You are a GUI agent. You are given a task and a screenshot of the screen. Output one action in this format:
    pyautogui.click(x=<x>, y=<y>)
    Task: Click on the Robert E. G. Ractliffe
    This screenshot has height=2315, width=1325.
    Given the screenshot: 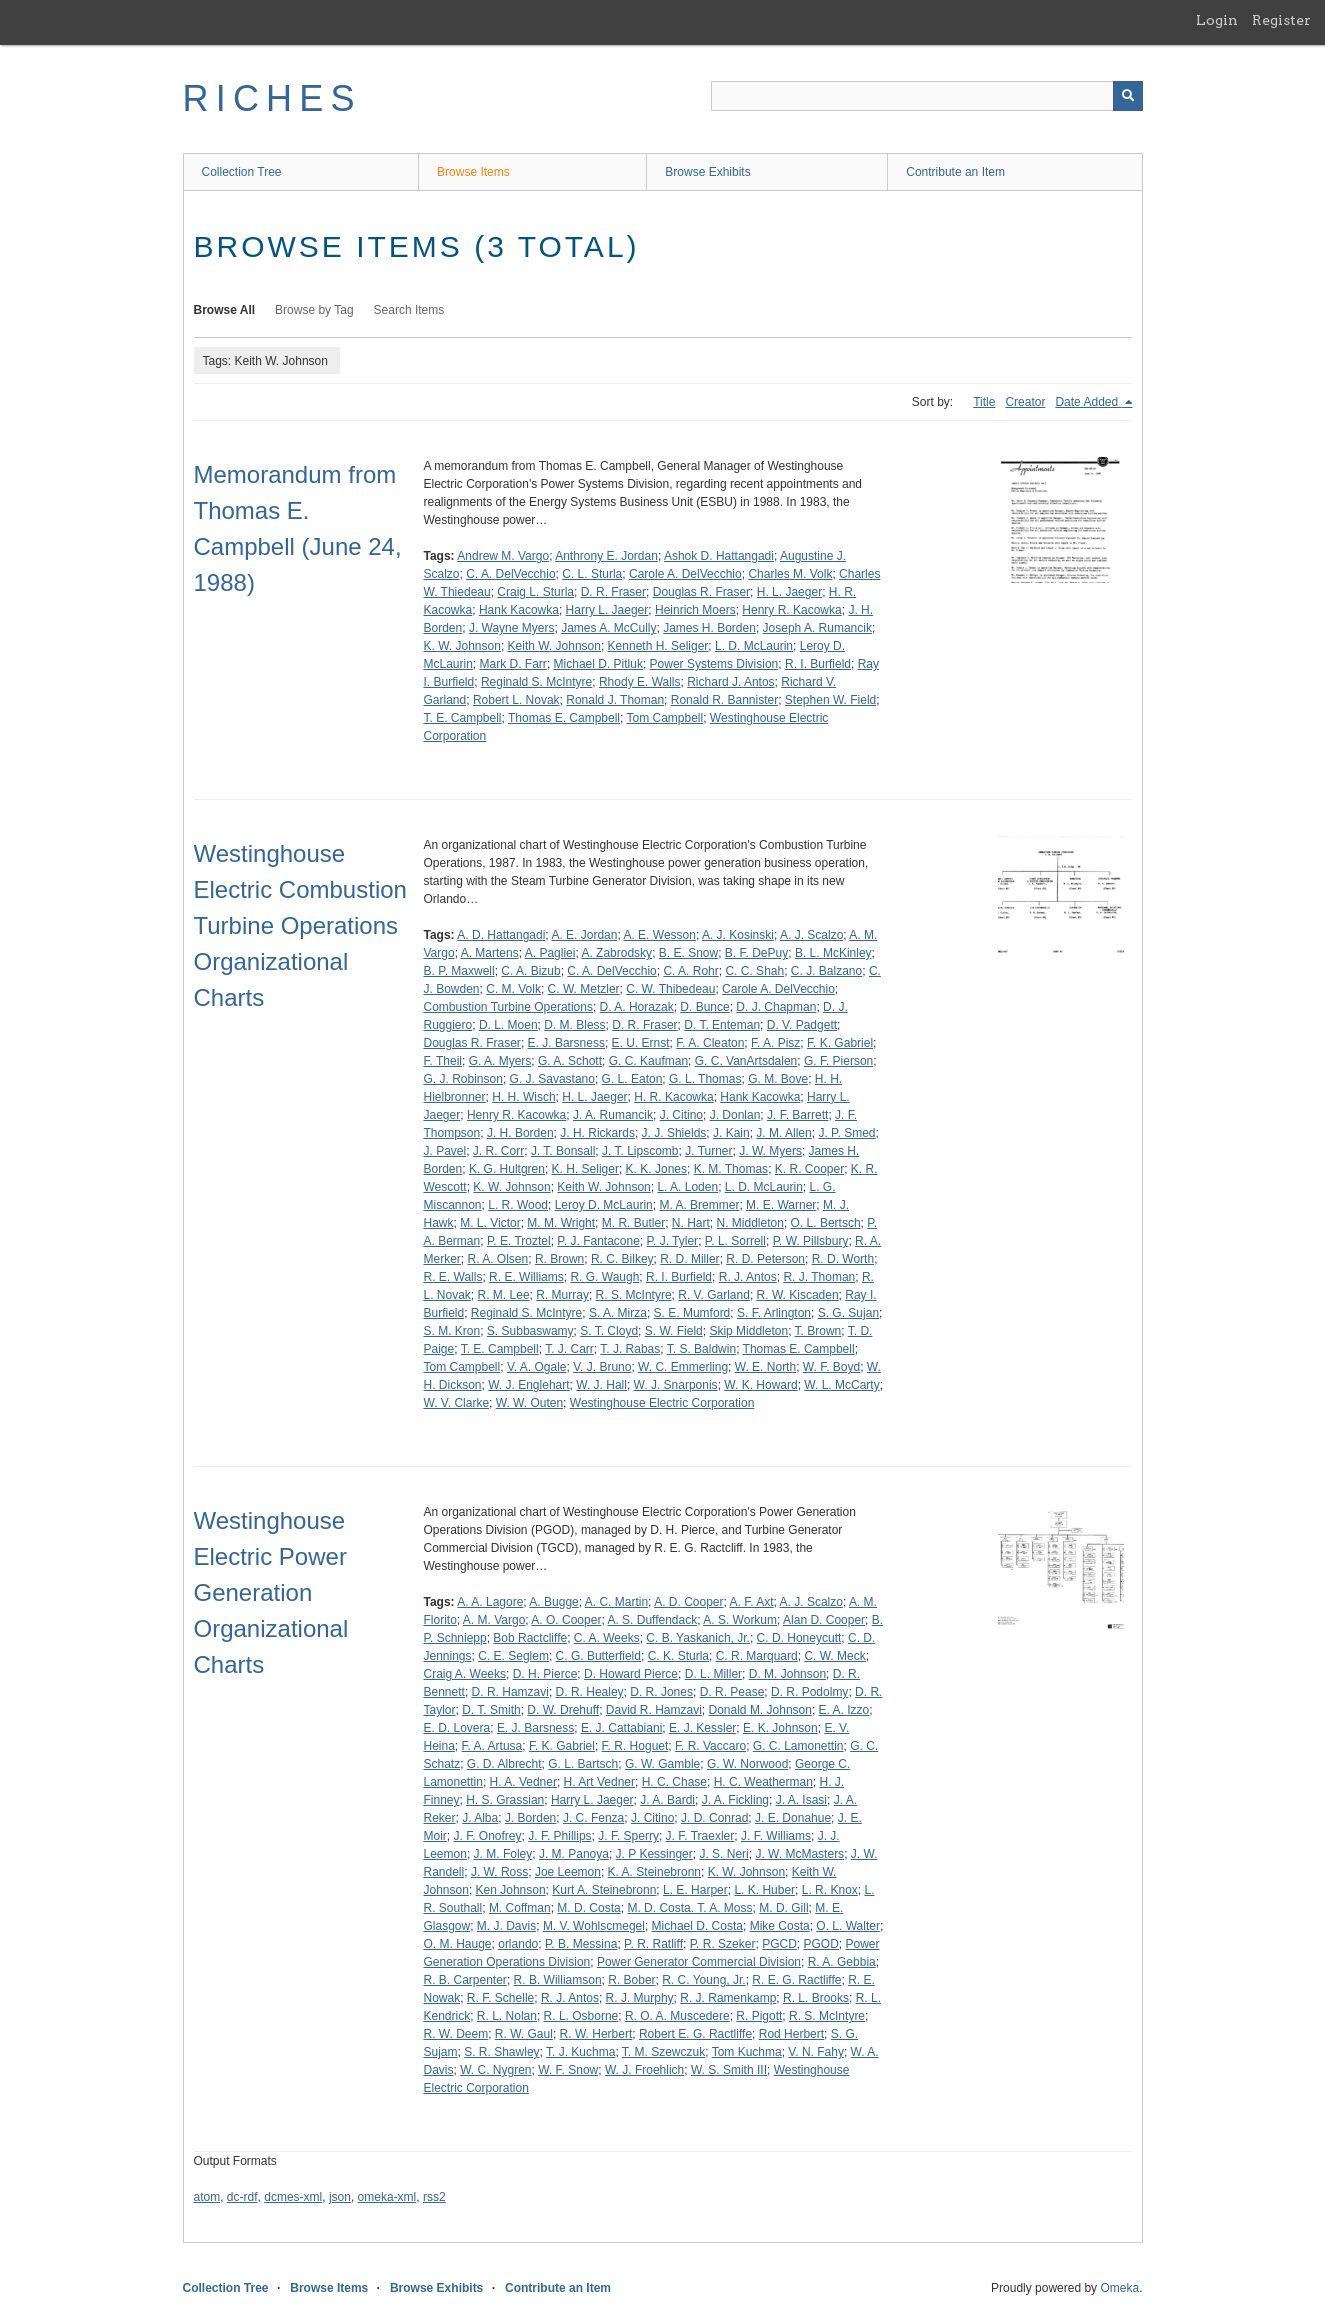 What is the action you would take?
    pyautogui.click(x=695, y=2034)
    